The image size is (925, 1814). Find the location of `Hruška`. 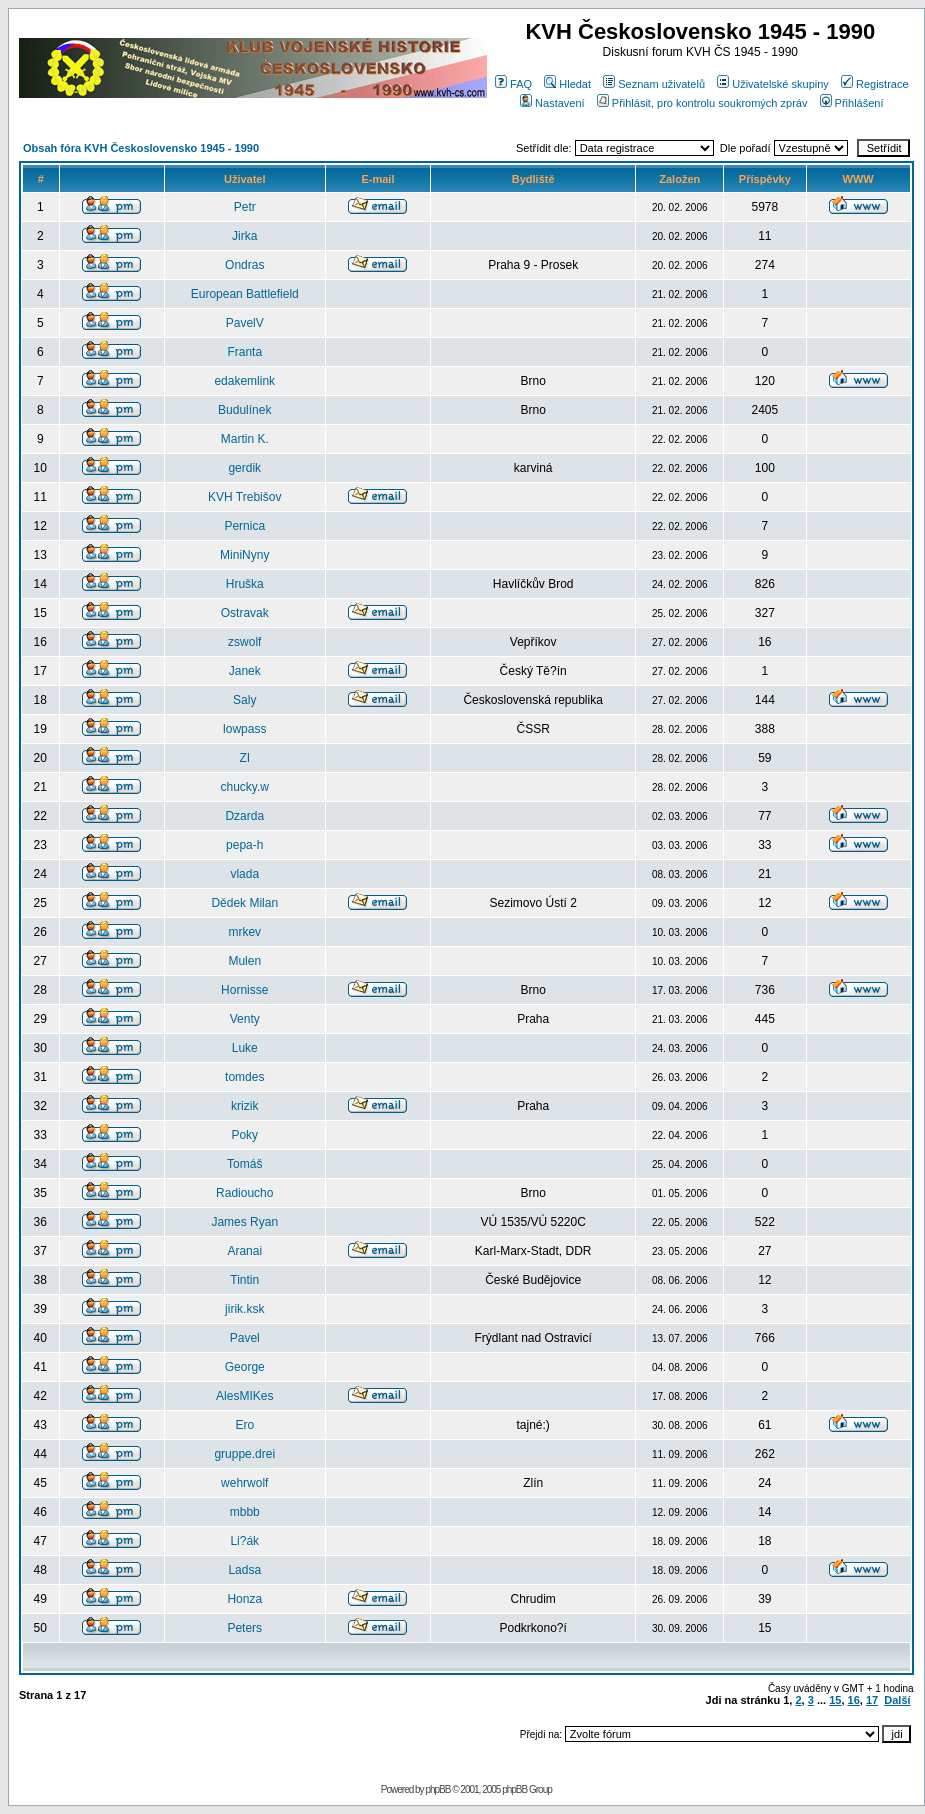

Hruška is located at coordinates (245, 584).